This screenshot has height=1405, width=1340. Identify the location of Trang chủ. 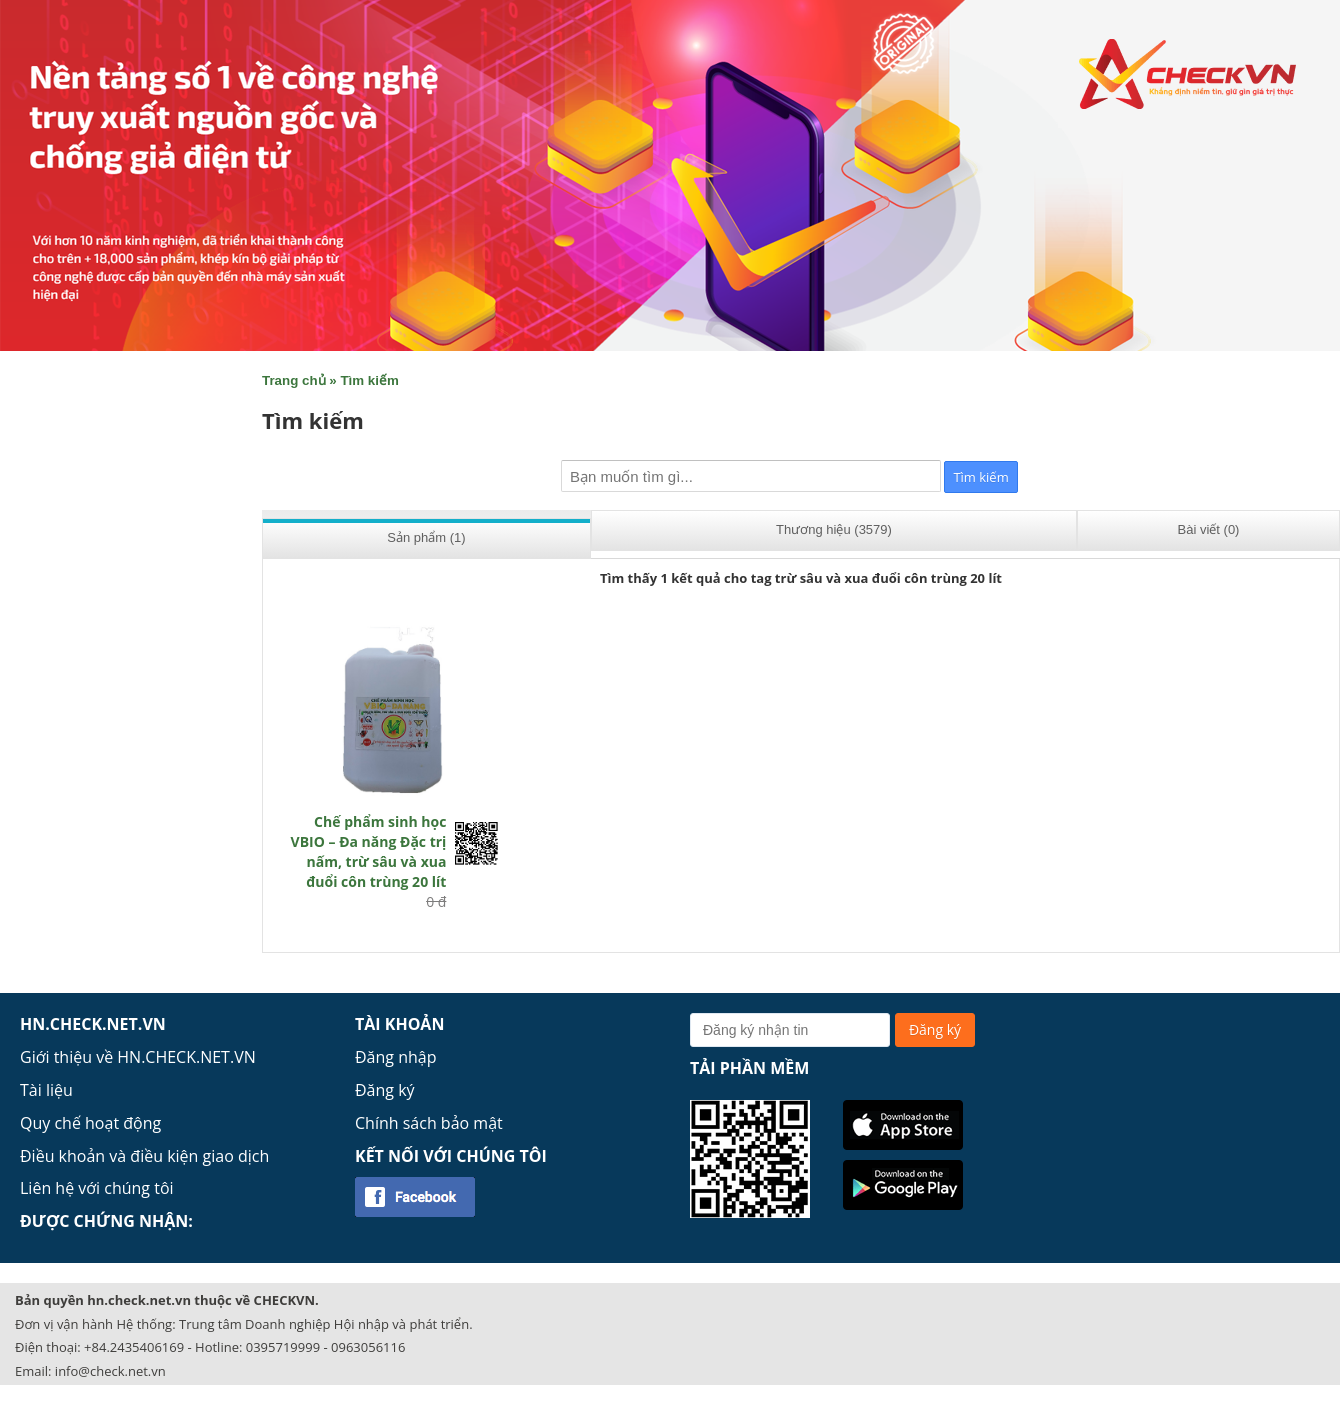
(294, 380).